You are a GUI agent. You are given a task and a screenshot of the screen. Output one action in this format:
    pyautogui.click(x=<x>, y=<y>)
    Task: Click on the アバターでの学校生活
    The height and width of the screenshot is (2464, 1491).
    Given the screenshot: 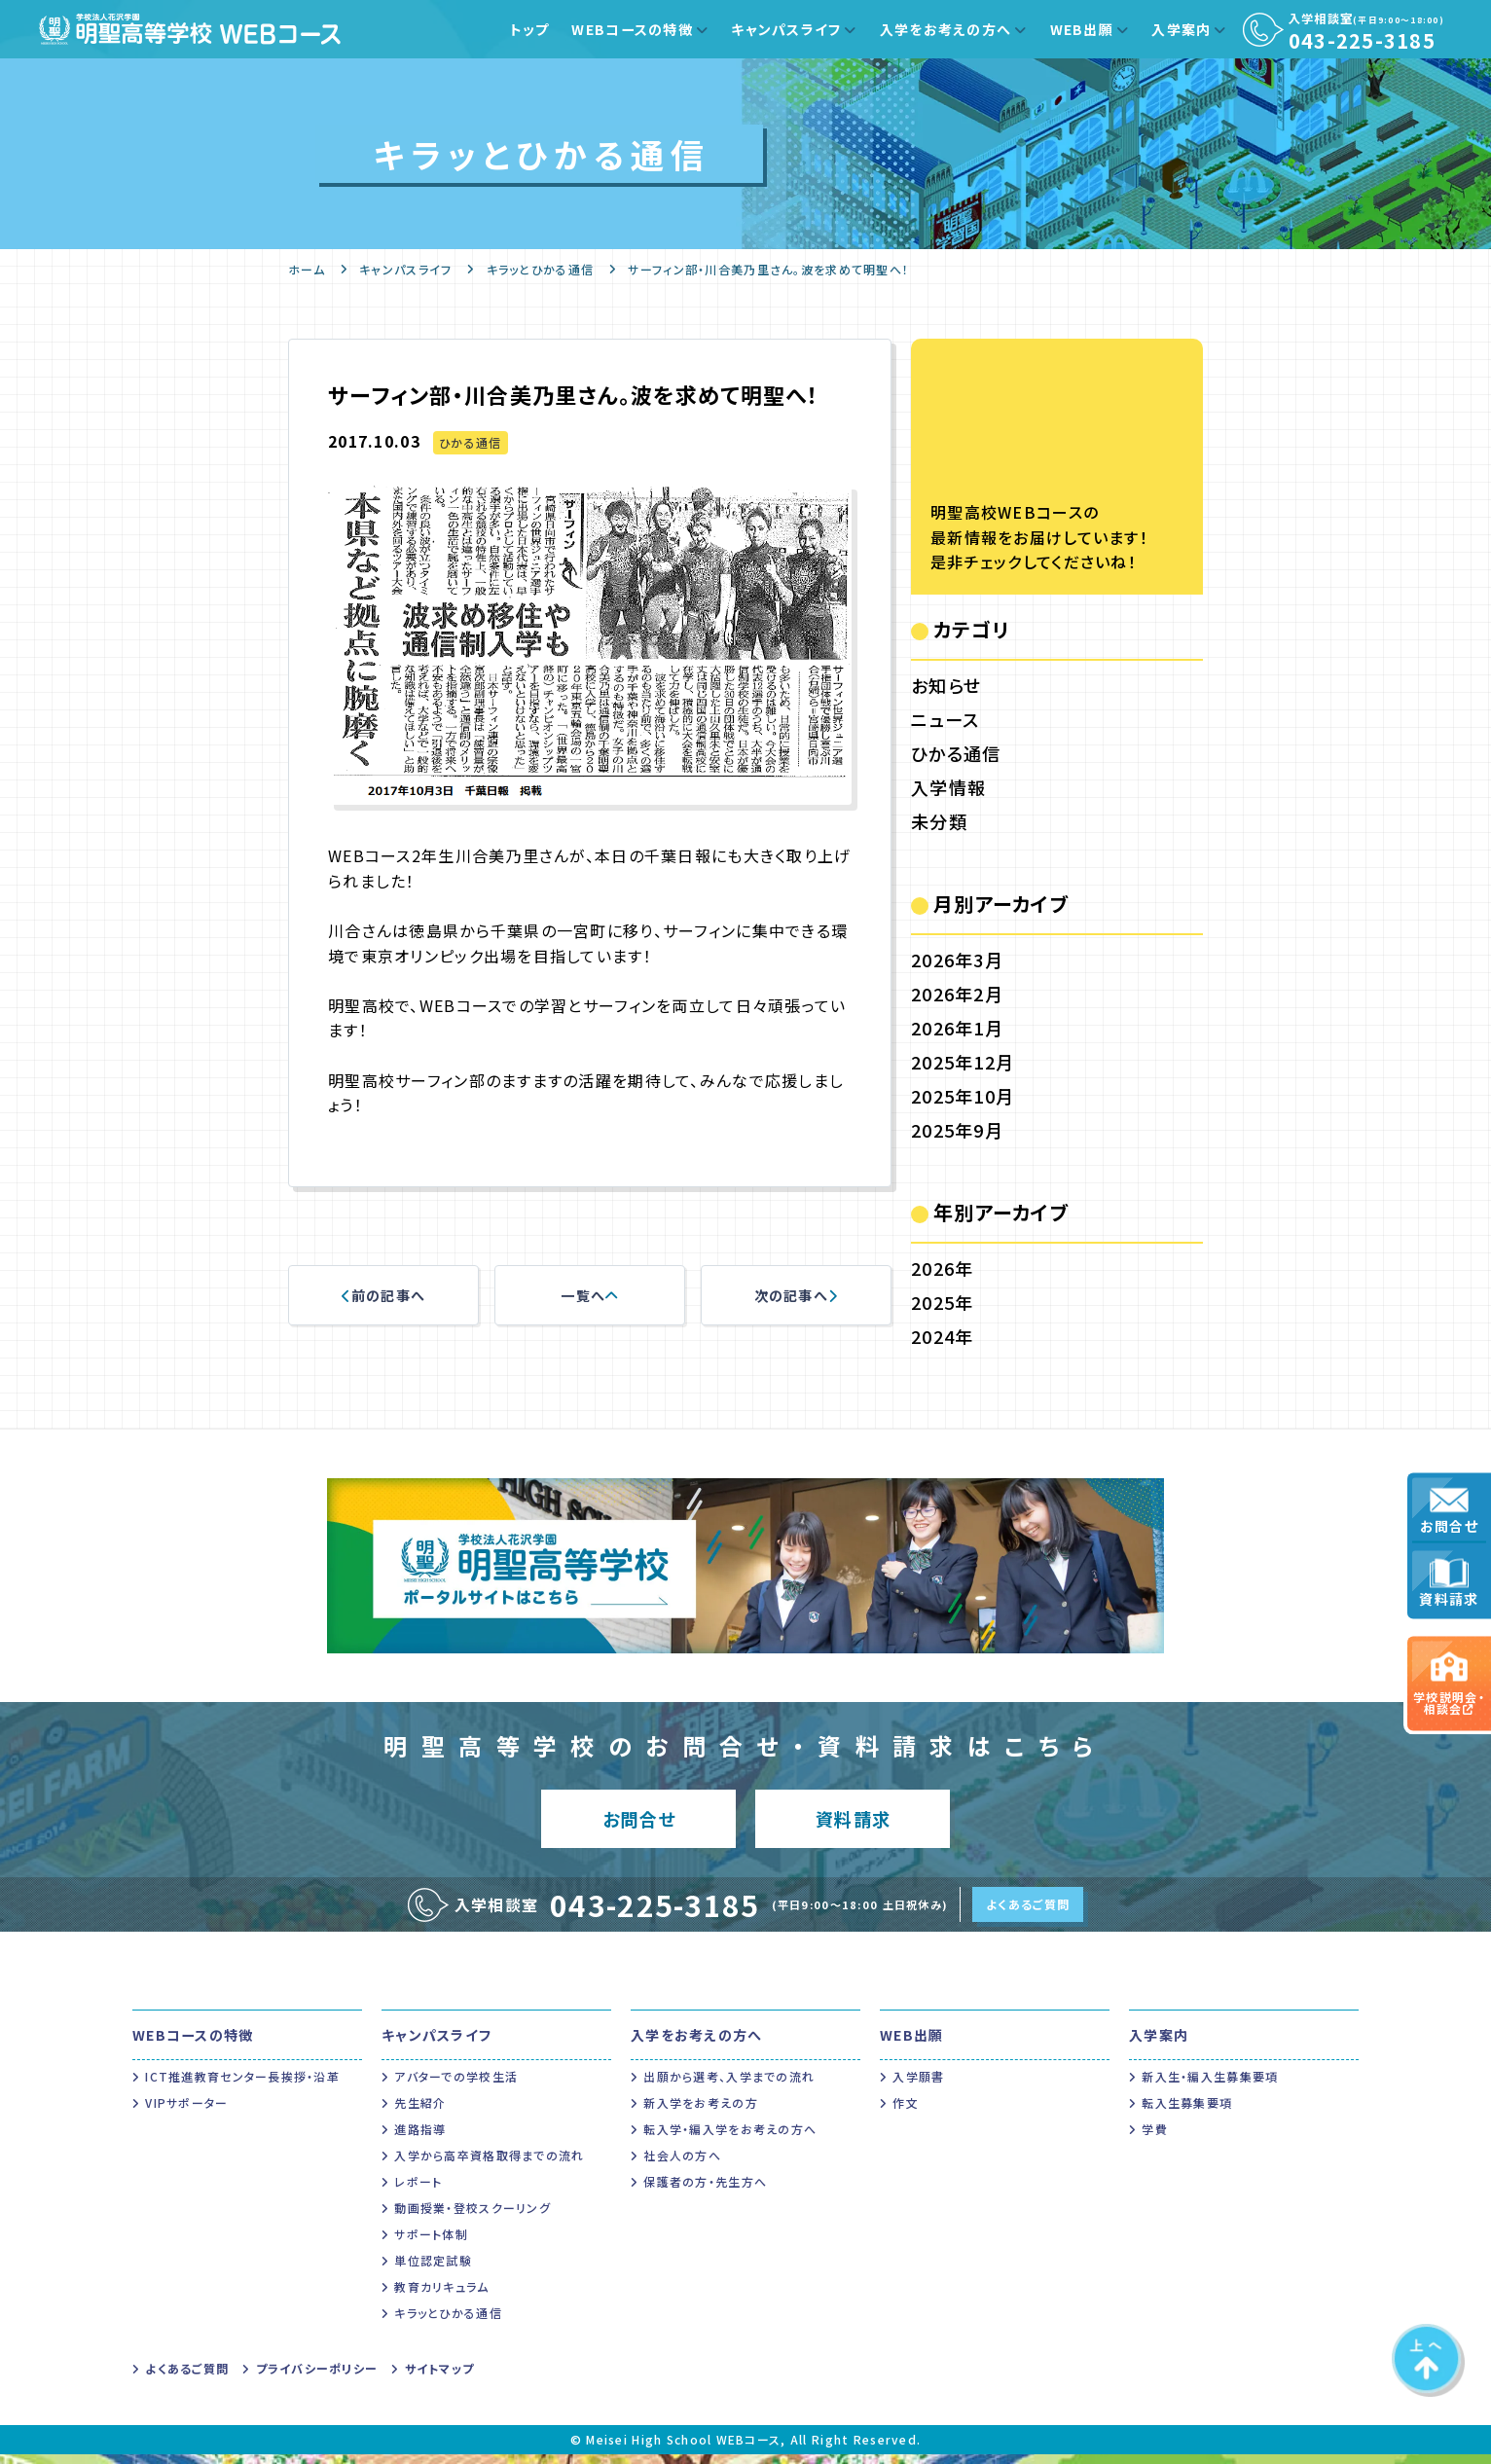 What is the action you would take?
    pyautogui.click(x=456, y=2086)
    